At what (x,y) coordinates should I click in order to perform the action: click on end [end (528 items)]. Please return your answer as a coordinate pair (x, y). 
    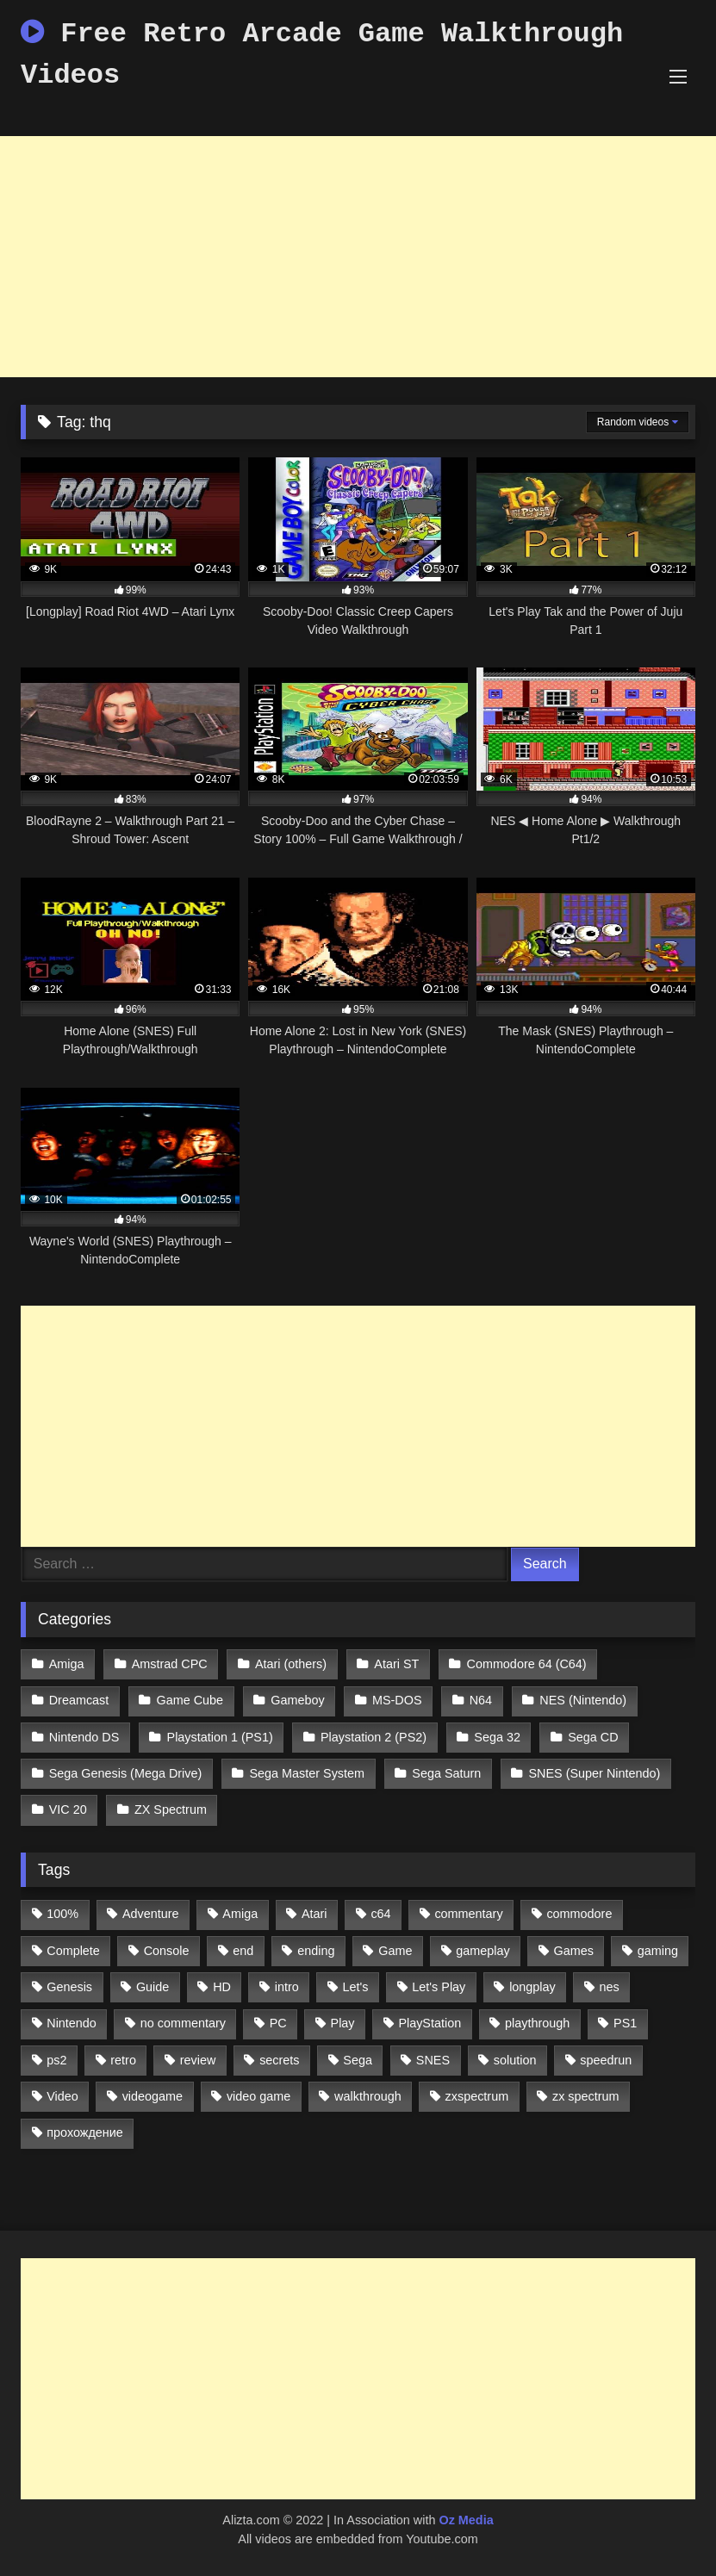
    Looking at the image, I should click on (243, 1951).